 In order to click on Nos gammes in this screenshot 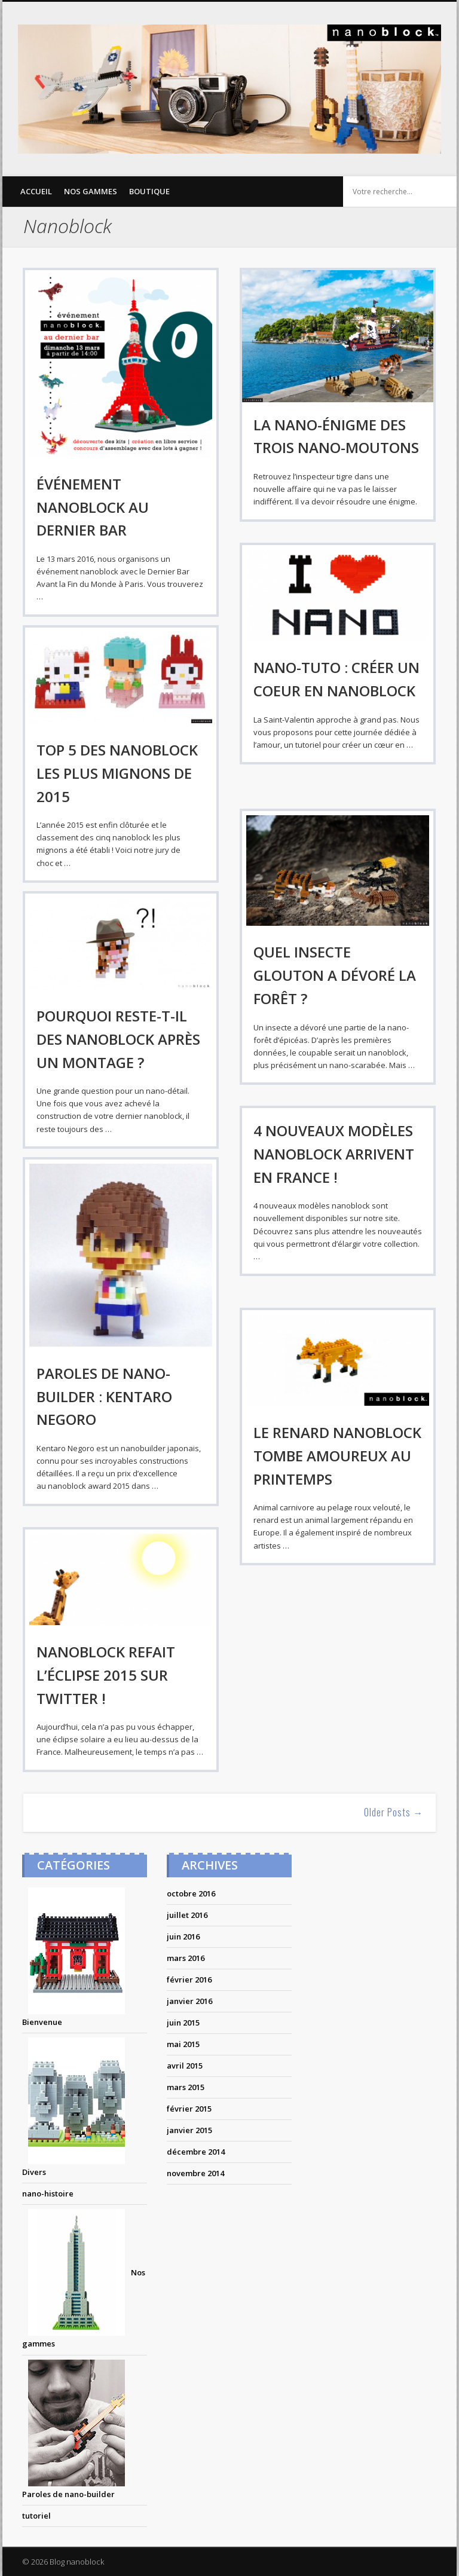, I will do `click(90, 191)`.